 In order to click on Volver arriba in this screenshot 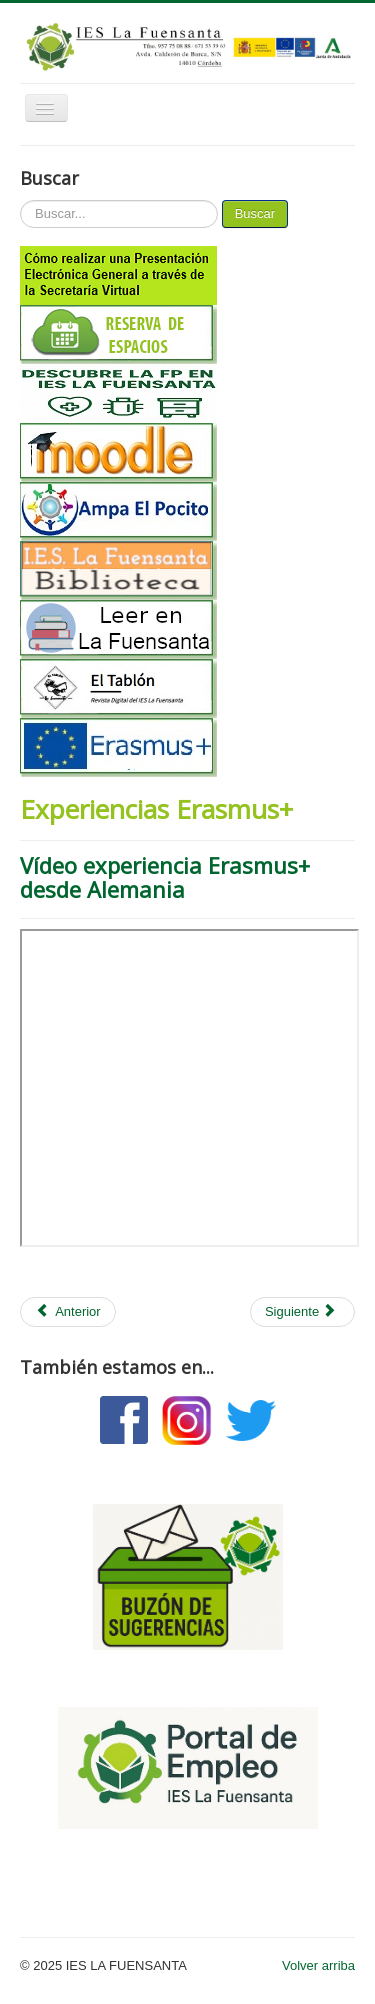, I will do `click(318, 1965)`.